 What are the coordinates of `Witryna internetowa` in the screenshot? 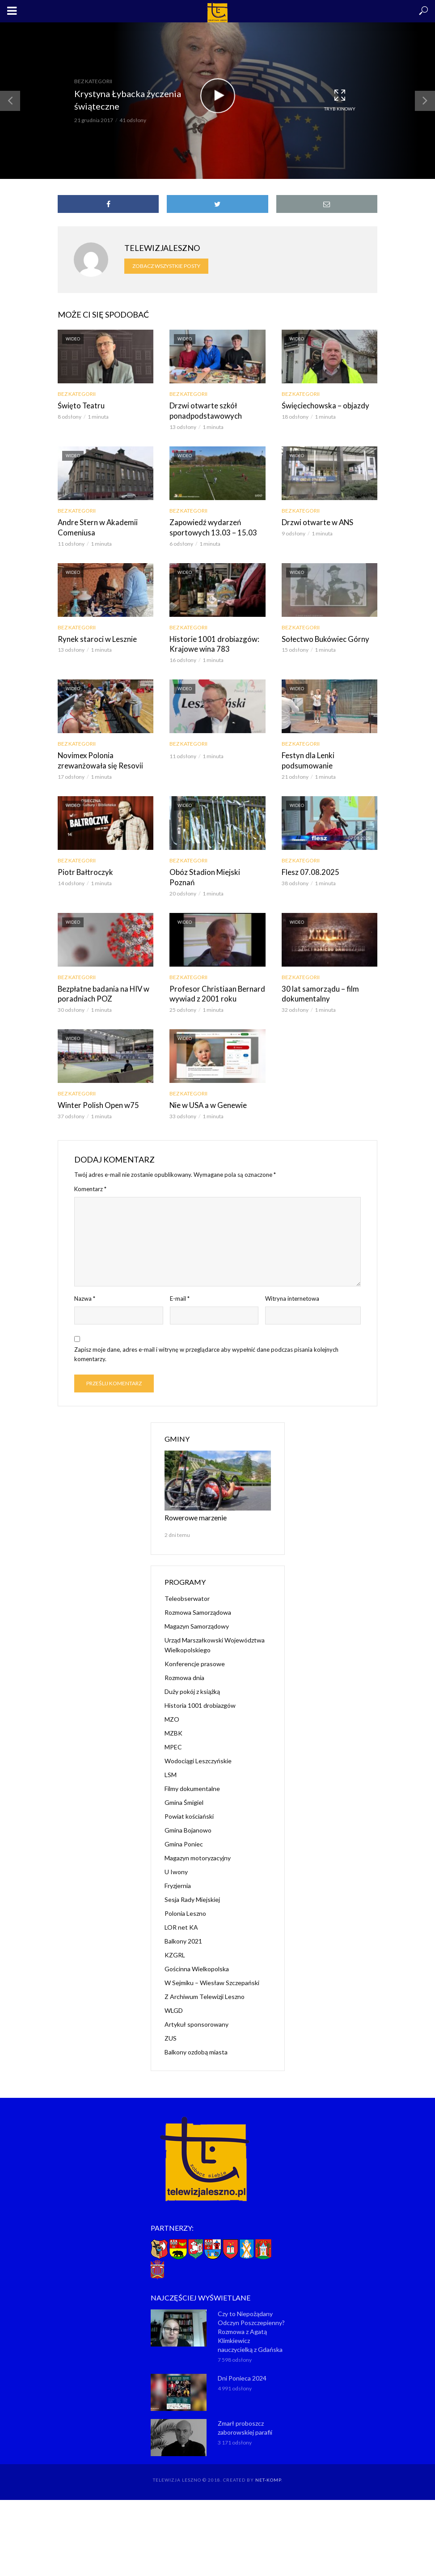 It's located at (292, 1283).